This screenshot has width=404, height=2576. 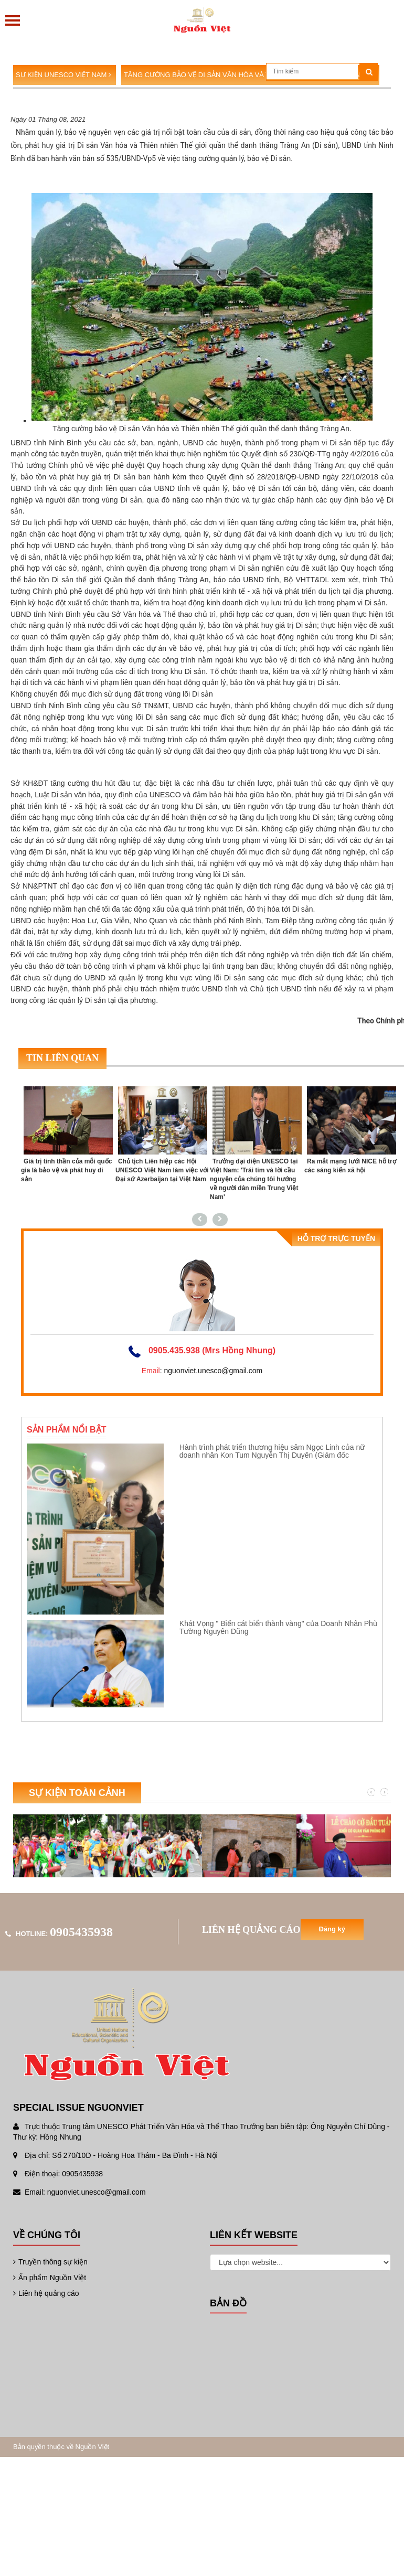 What do you see at coordinates (66, 1170) in the screenshot?
I see `Giá trị tinh thần của mỗi quốc gia là bảo vệ và phát huy di sản` at bounding box center [66, 1170].